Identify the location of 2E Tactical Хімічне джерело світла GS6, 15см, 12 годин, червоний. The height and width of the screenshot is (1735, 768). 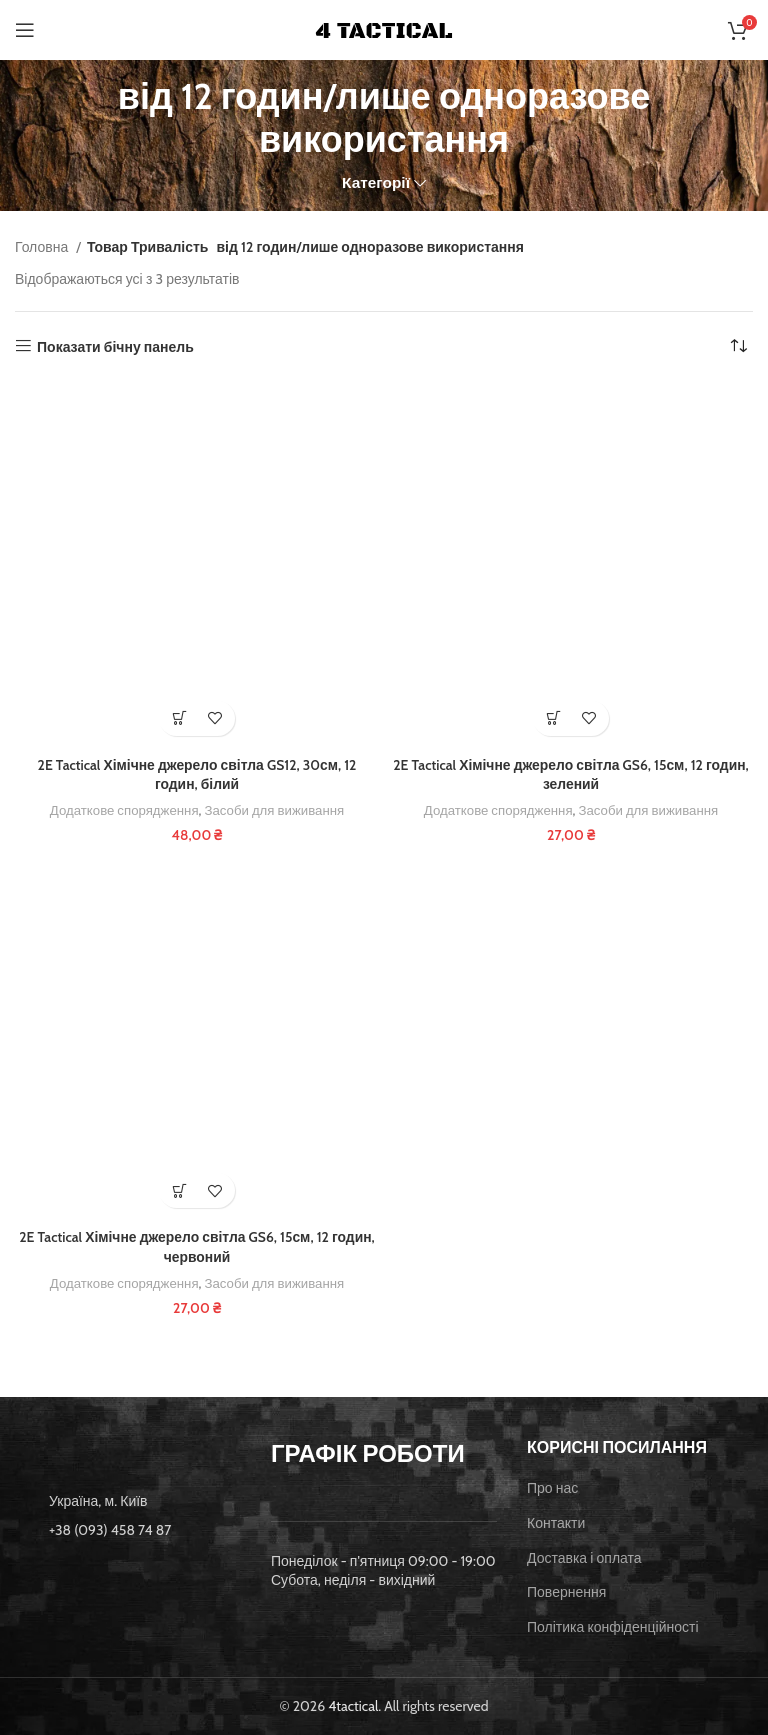
(197, 1247).